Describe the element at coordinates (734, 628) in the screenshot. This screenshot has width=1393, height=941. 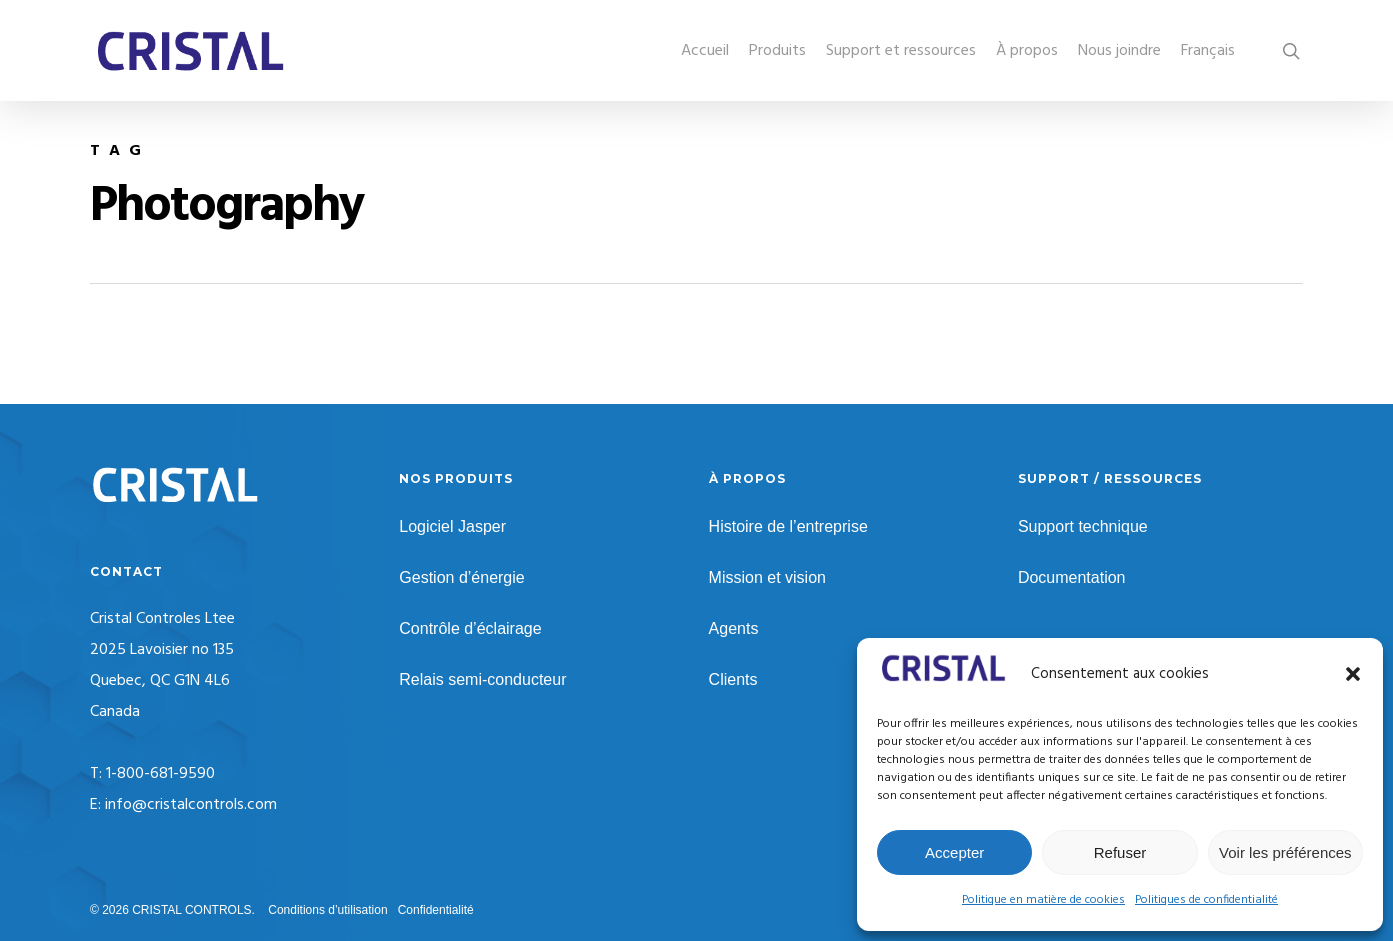
I see `Agents` at that location.